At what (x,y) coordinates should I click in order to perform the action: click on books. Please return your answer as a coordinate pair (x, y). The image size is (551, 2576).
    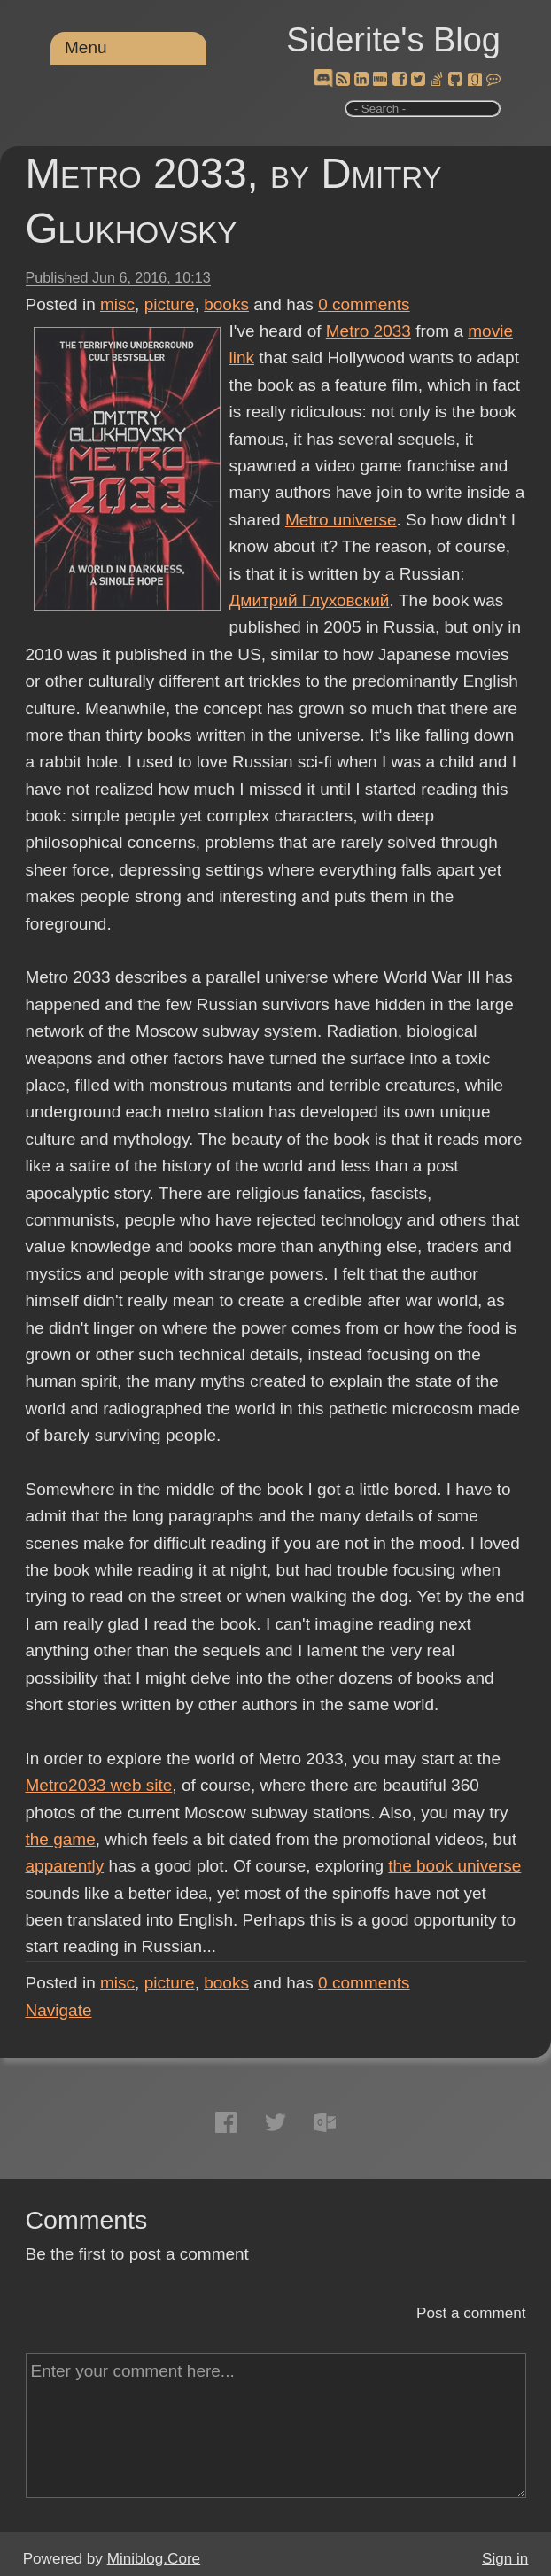
    Looking at the image, I should click on (226, 304).